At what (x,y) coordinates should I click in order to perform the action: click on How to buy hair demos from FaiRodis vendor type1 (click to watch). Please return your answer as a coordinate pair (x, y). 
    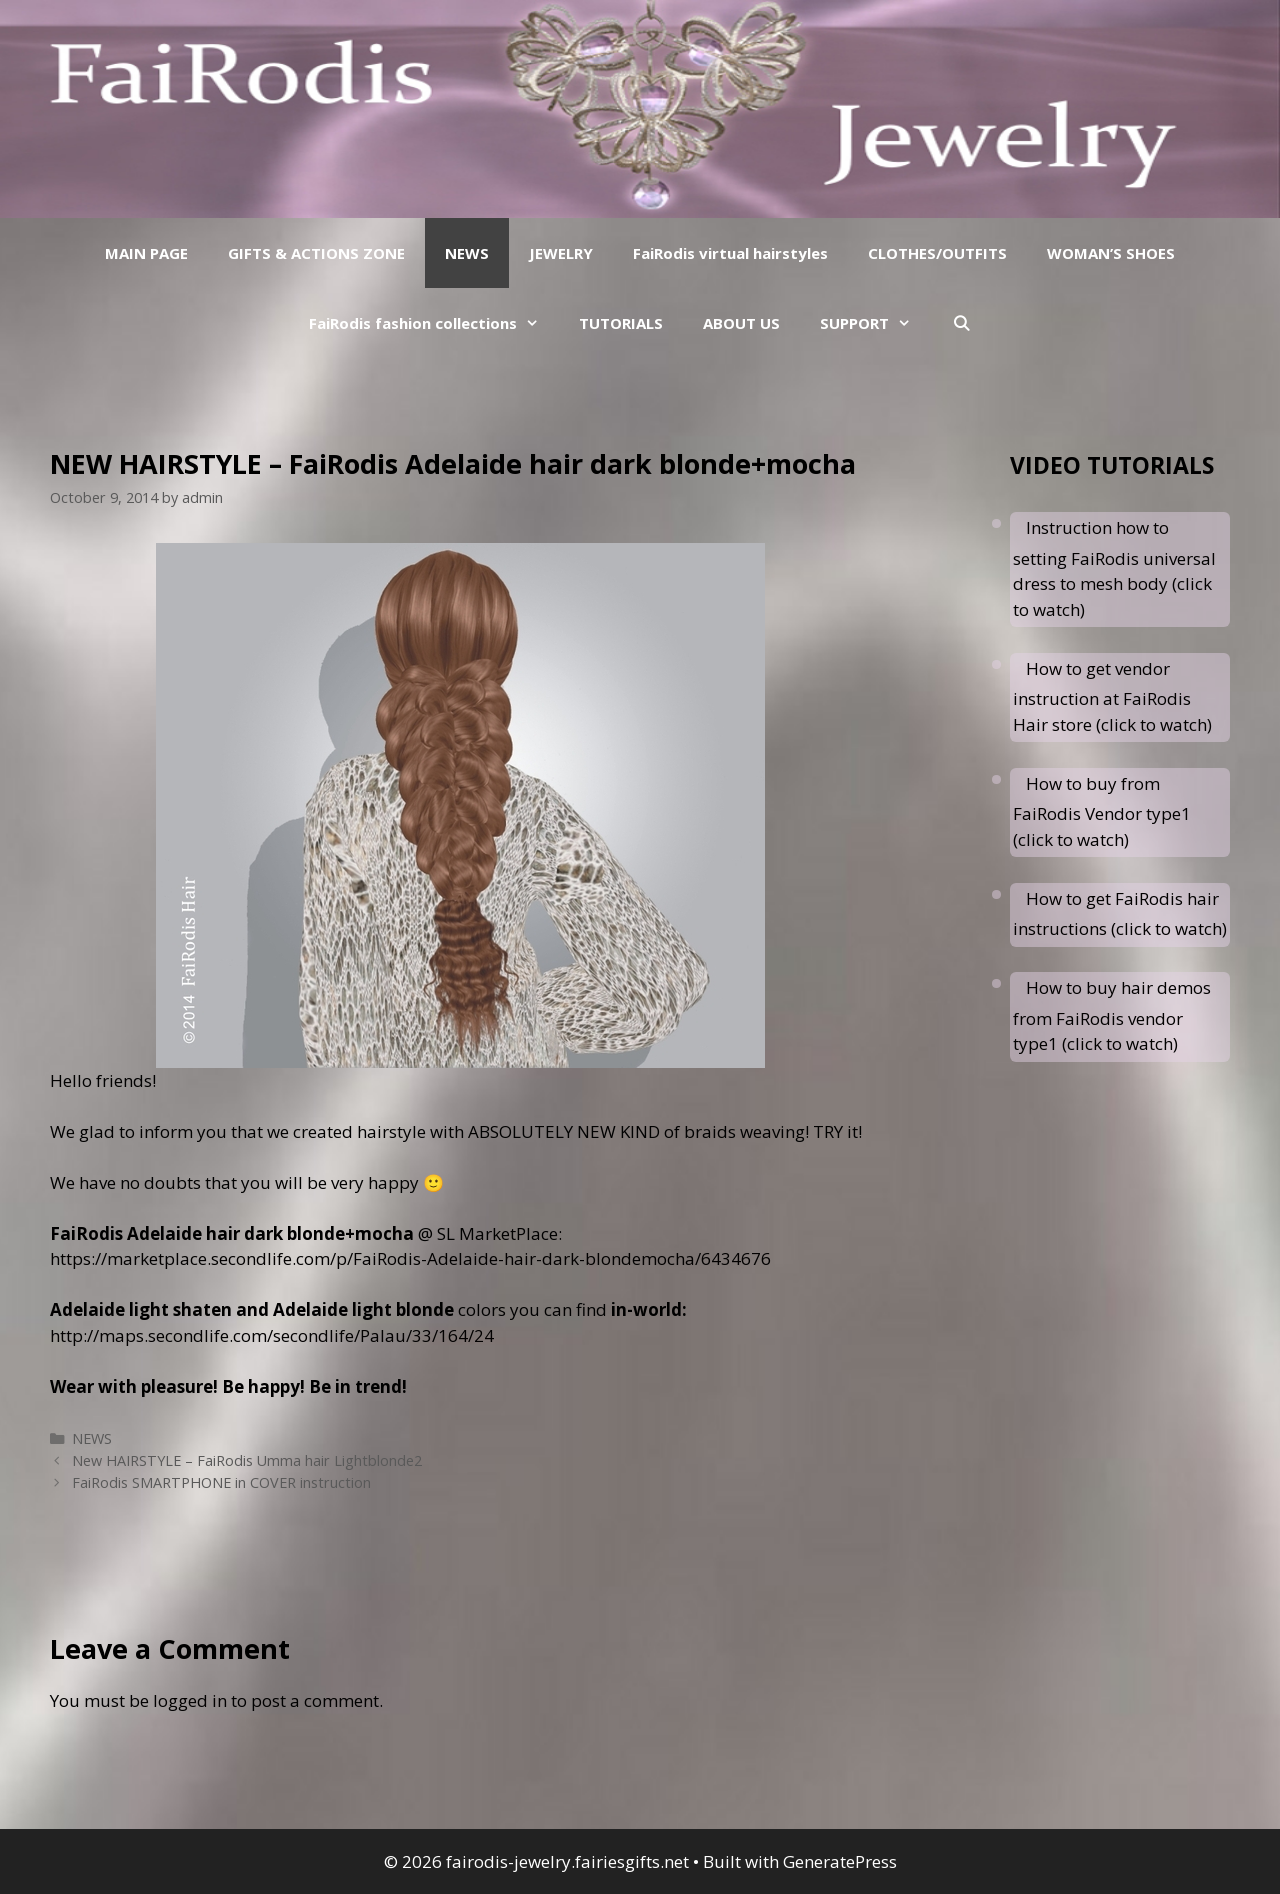
    Looking at the image, I should click on (1112, 1015).